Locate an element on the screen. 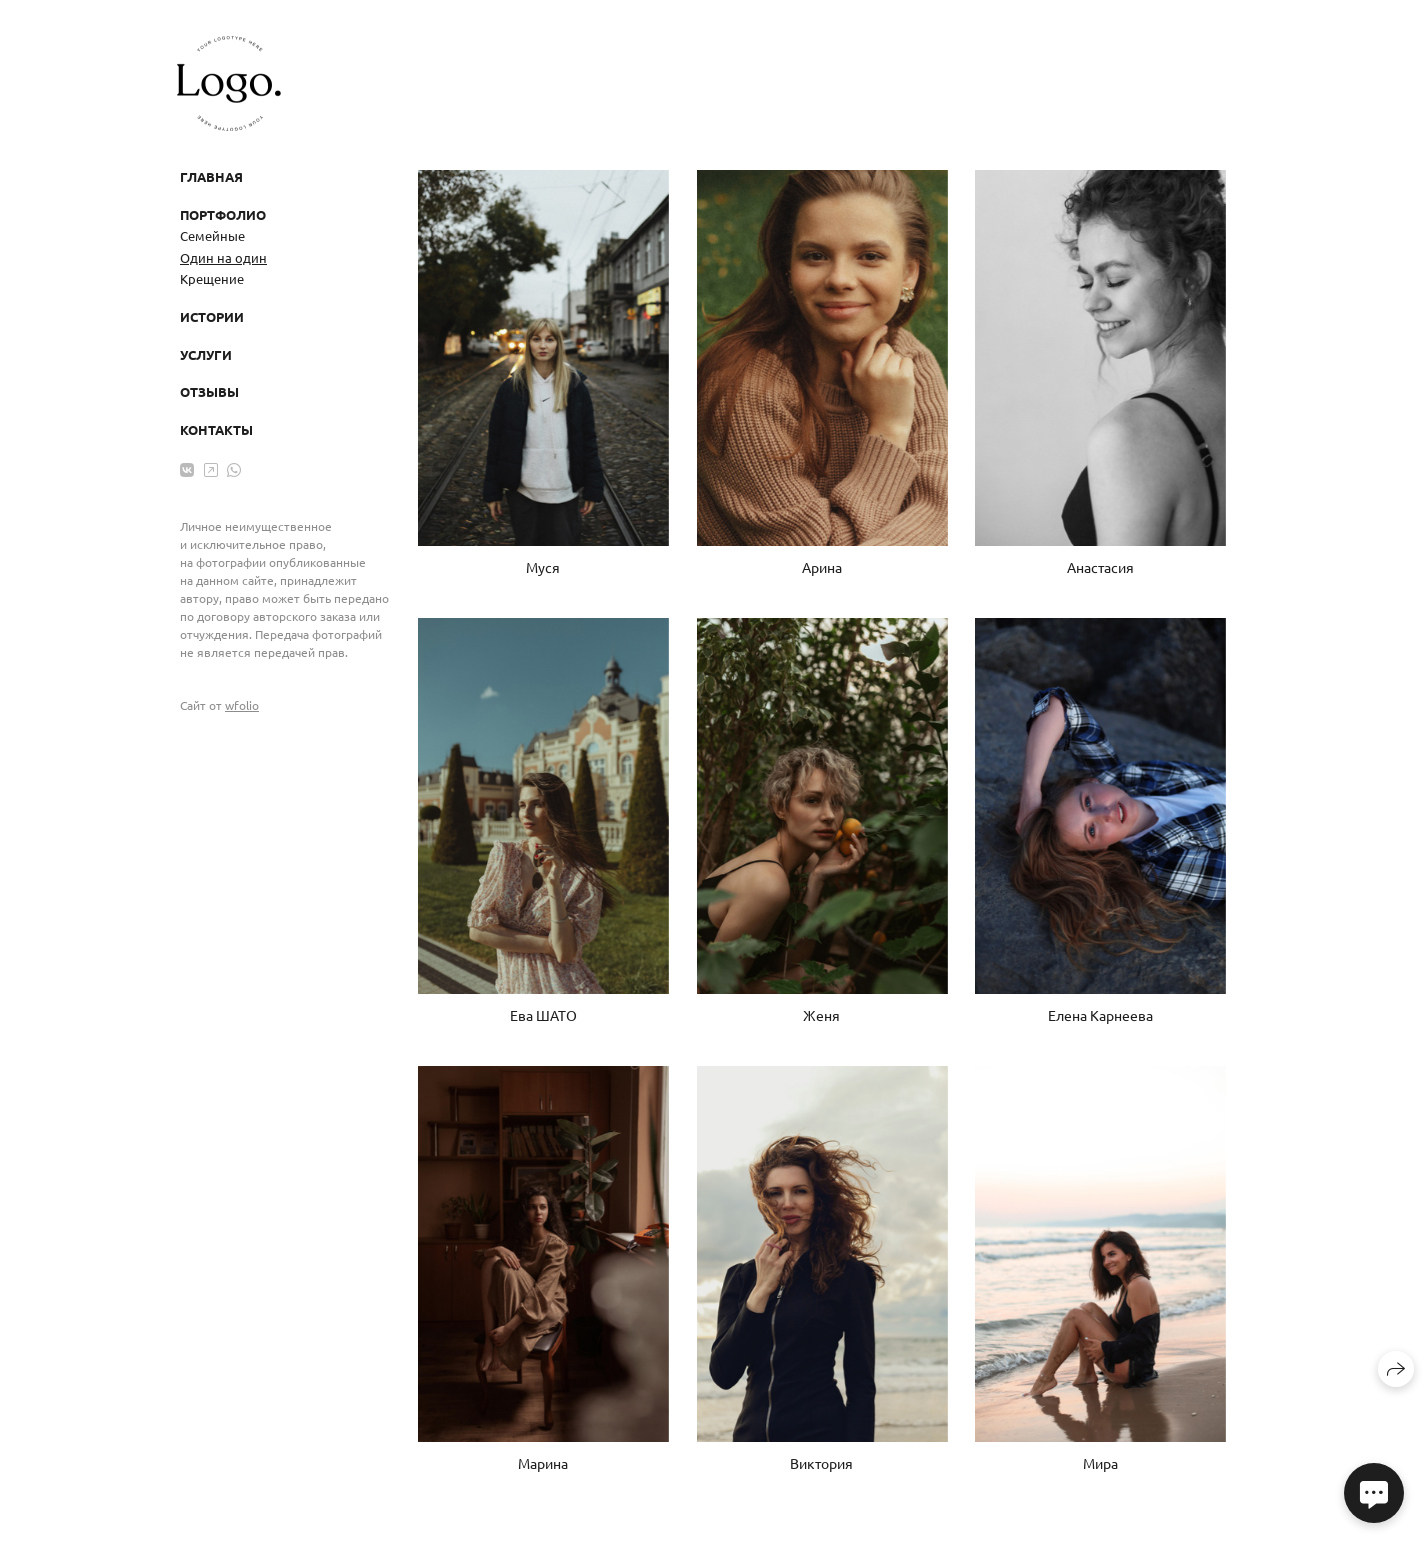  Семейные is located at coordinates (212, 235).